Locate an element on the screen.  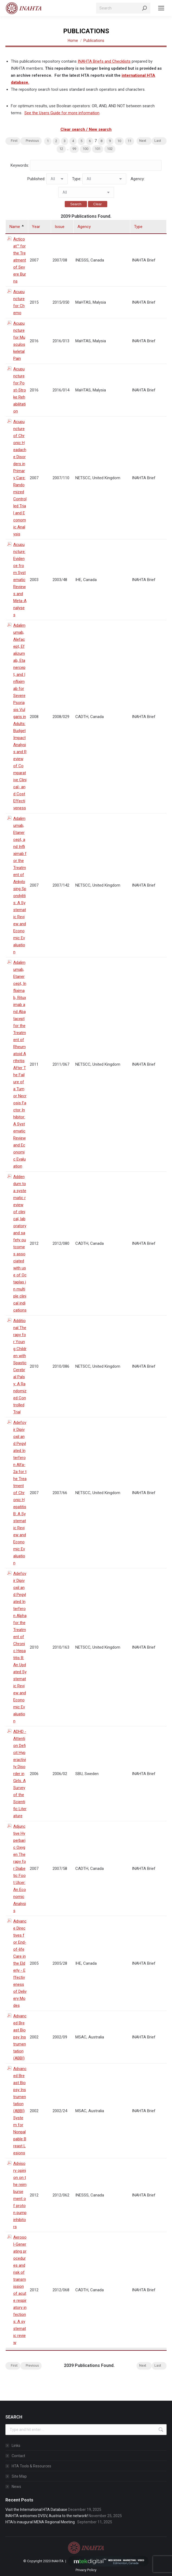
See the Users Guide for more information is located at coordinates (61, 112).